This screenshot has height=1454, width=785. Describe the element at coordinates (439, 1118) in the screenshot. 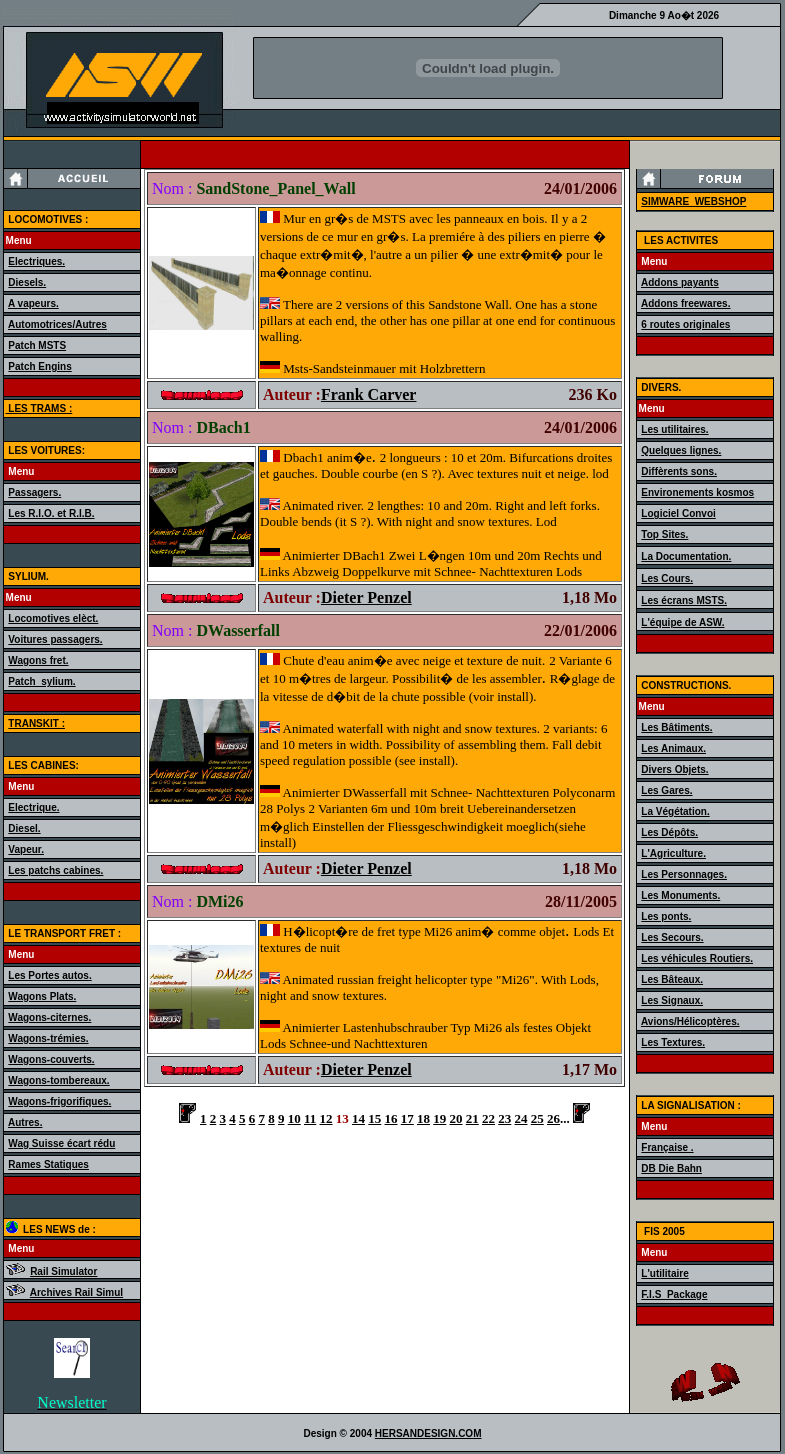

I see `19` at that location.